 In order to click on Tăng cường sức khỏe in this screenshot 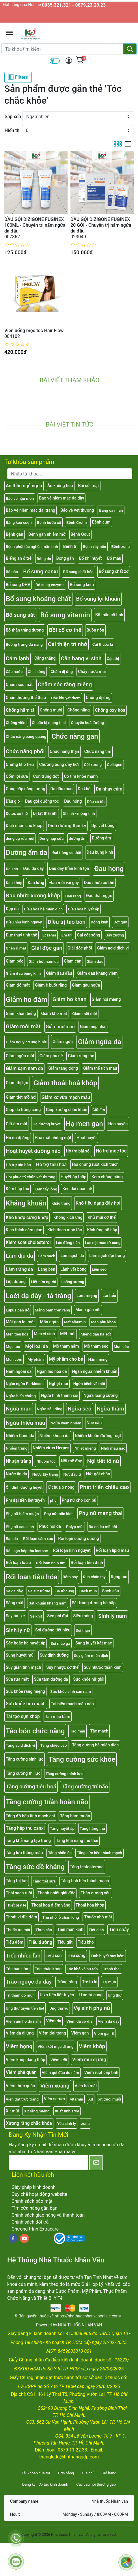, I will do `click(82, 1759)`.